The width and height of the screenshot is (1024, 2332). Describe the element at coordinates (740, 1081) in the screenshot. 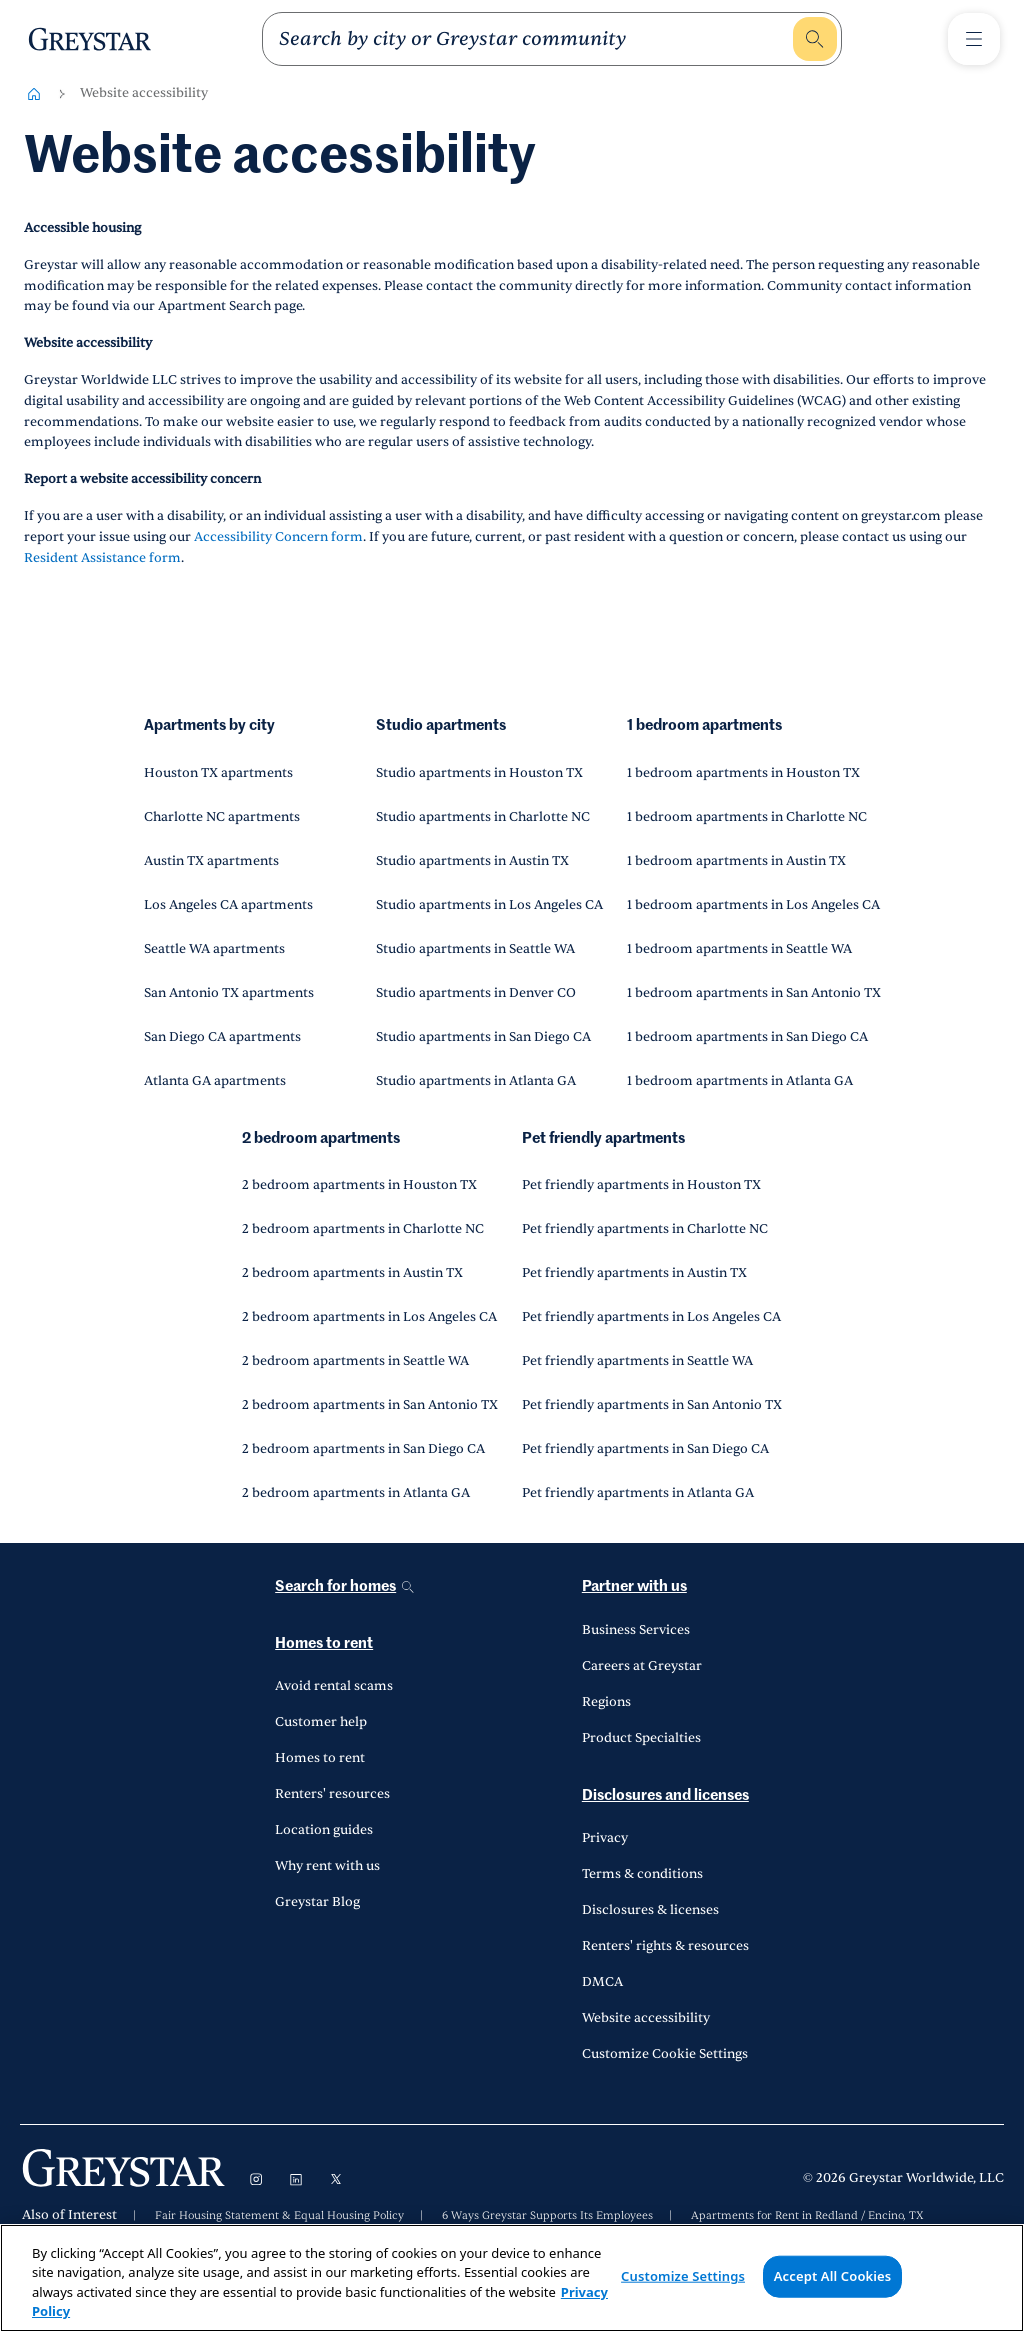

I see `1 bedroom apartments in Atlanta GA` at that location.